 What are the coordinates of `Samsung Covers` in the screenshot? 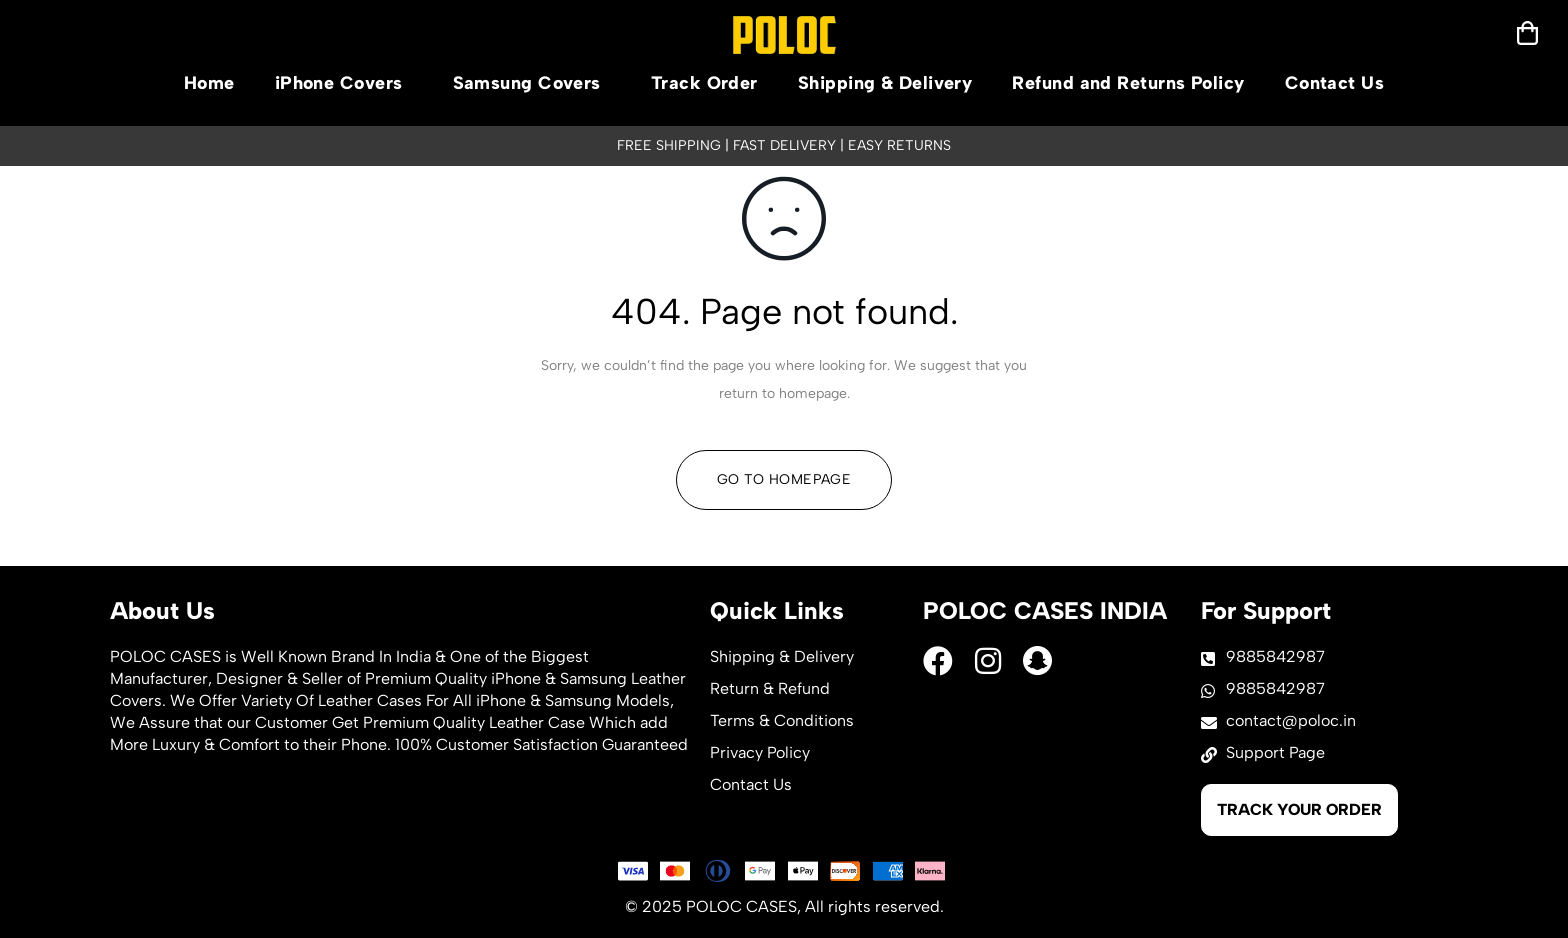 It's located at (532, 83).